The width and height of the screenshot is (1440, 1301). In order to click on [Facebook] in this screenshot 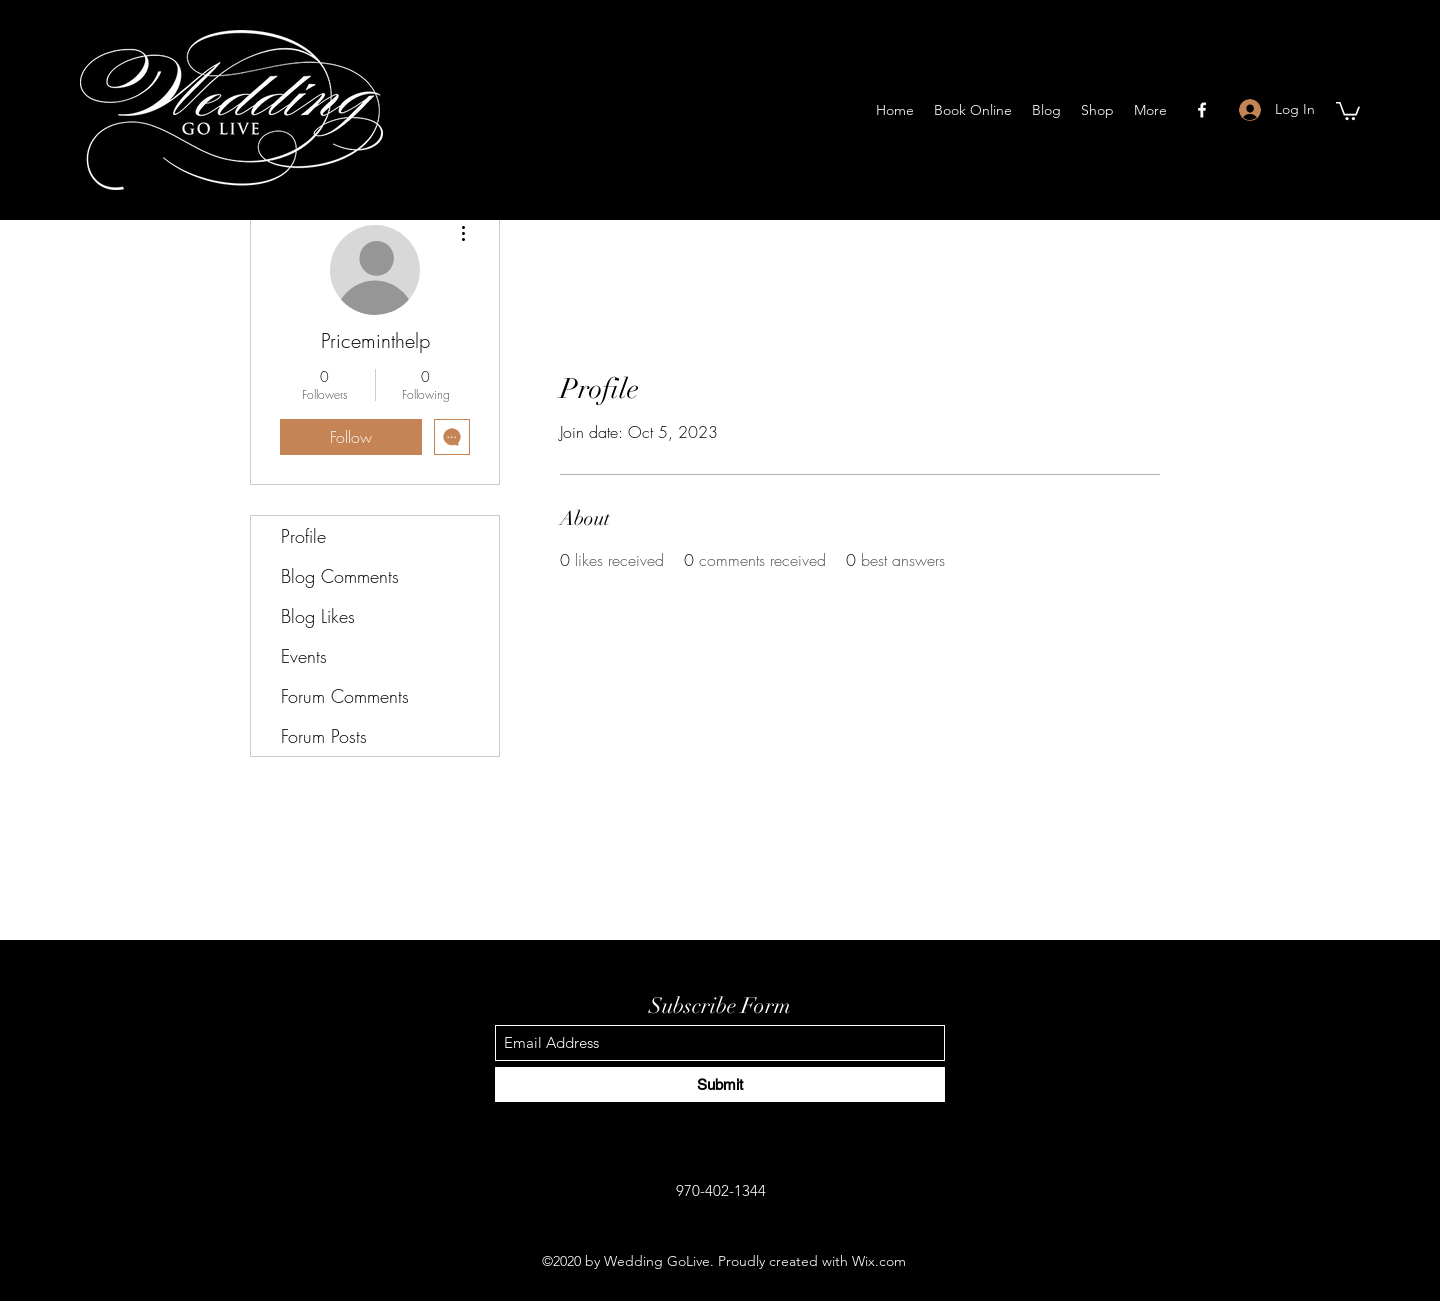, I will do `click(1202, 110)`.